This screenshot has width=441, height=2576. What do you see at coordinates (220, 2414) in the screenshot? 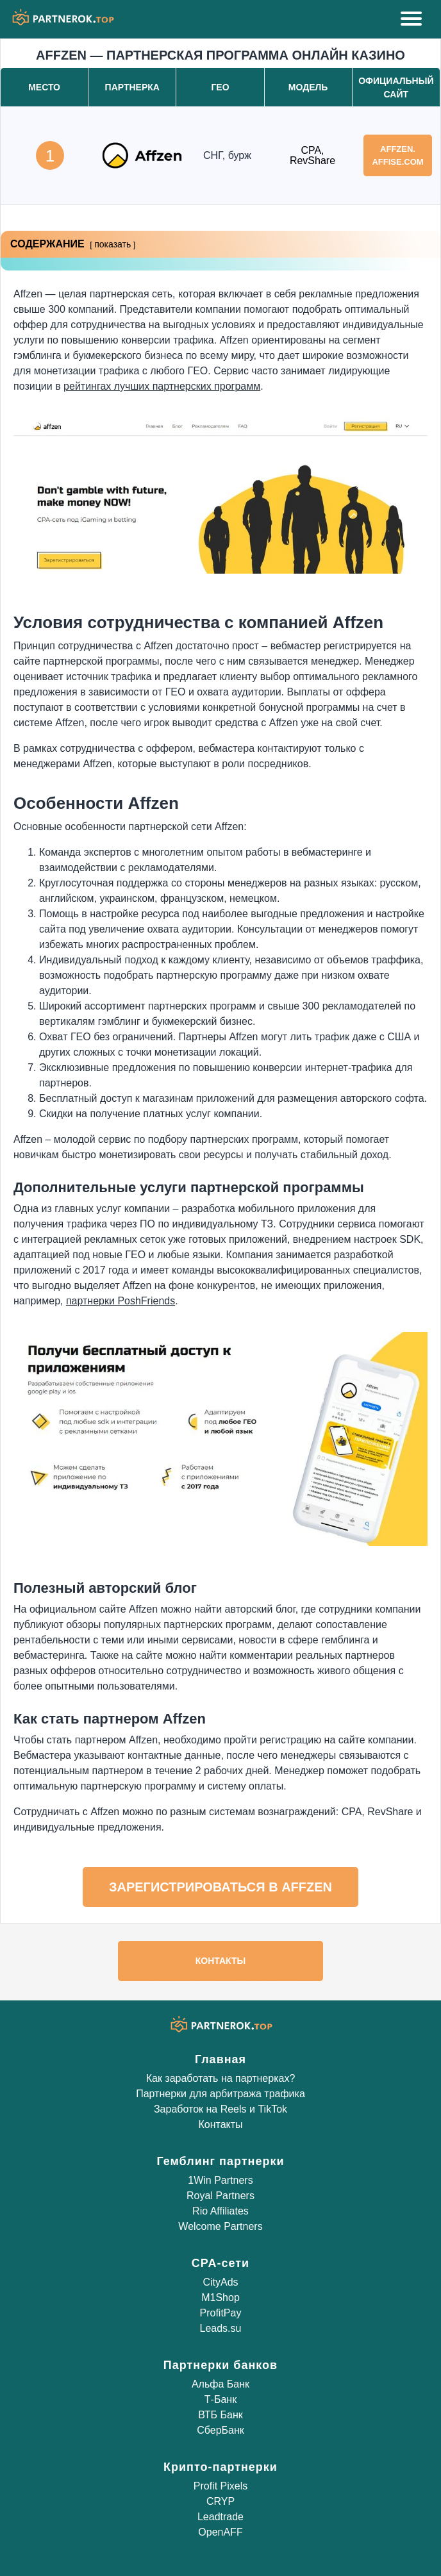
I see `ВТБ Банк` at bounding box center [220, 2414].